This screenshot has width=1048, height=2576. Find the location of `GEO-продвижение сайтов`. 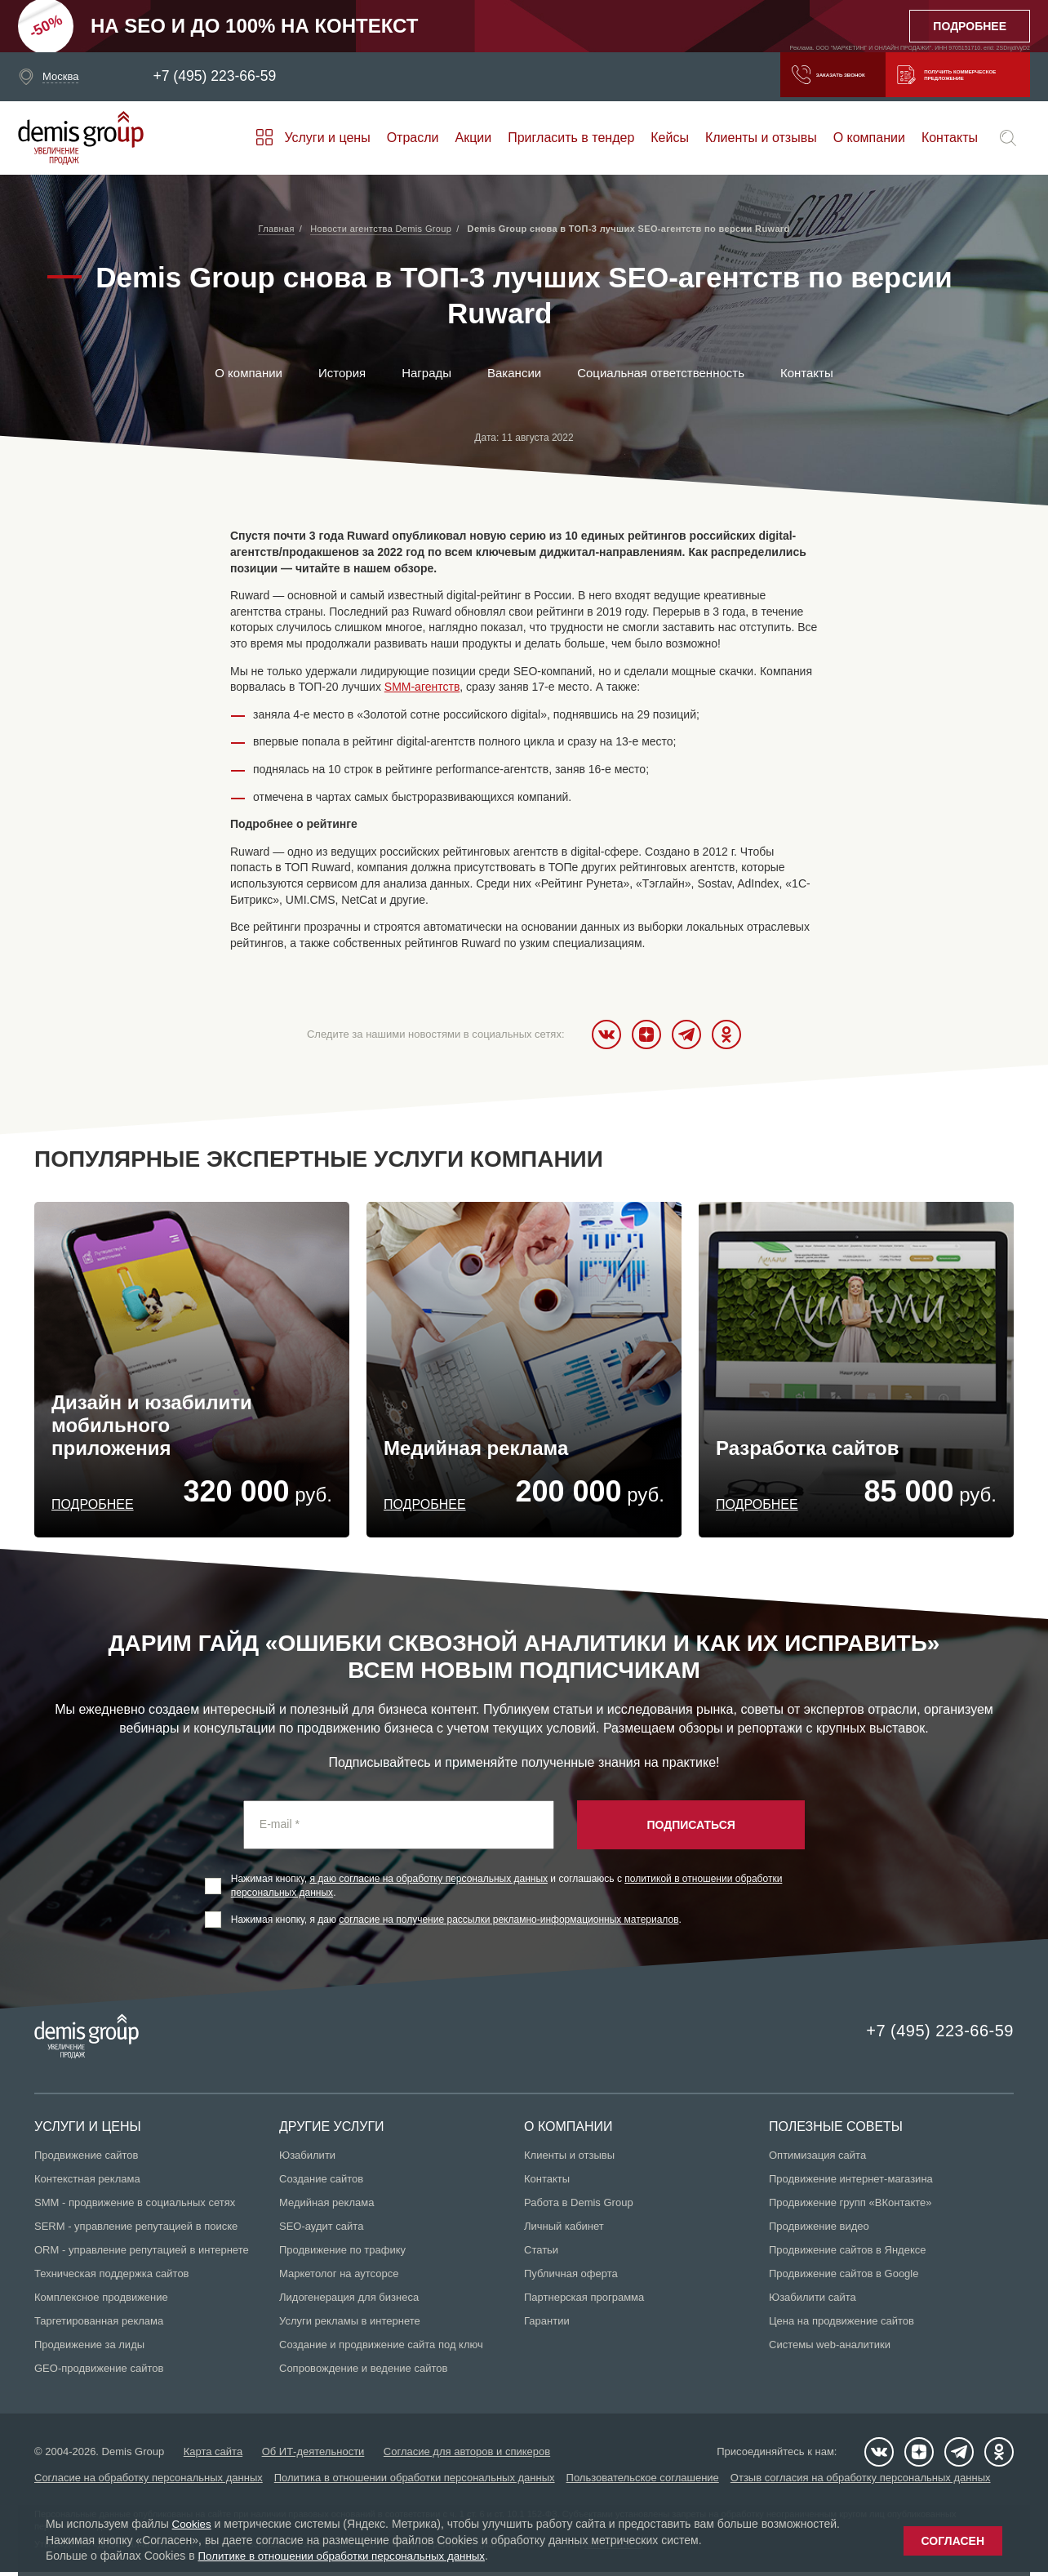

GEO-продвижение сайтов is located at coordinates (98, 2372).